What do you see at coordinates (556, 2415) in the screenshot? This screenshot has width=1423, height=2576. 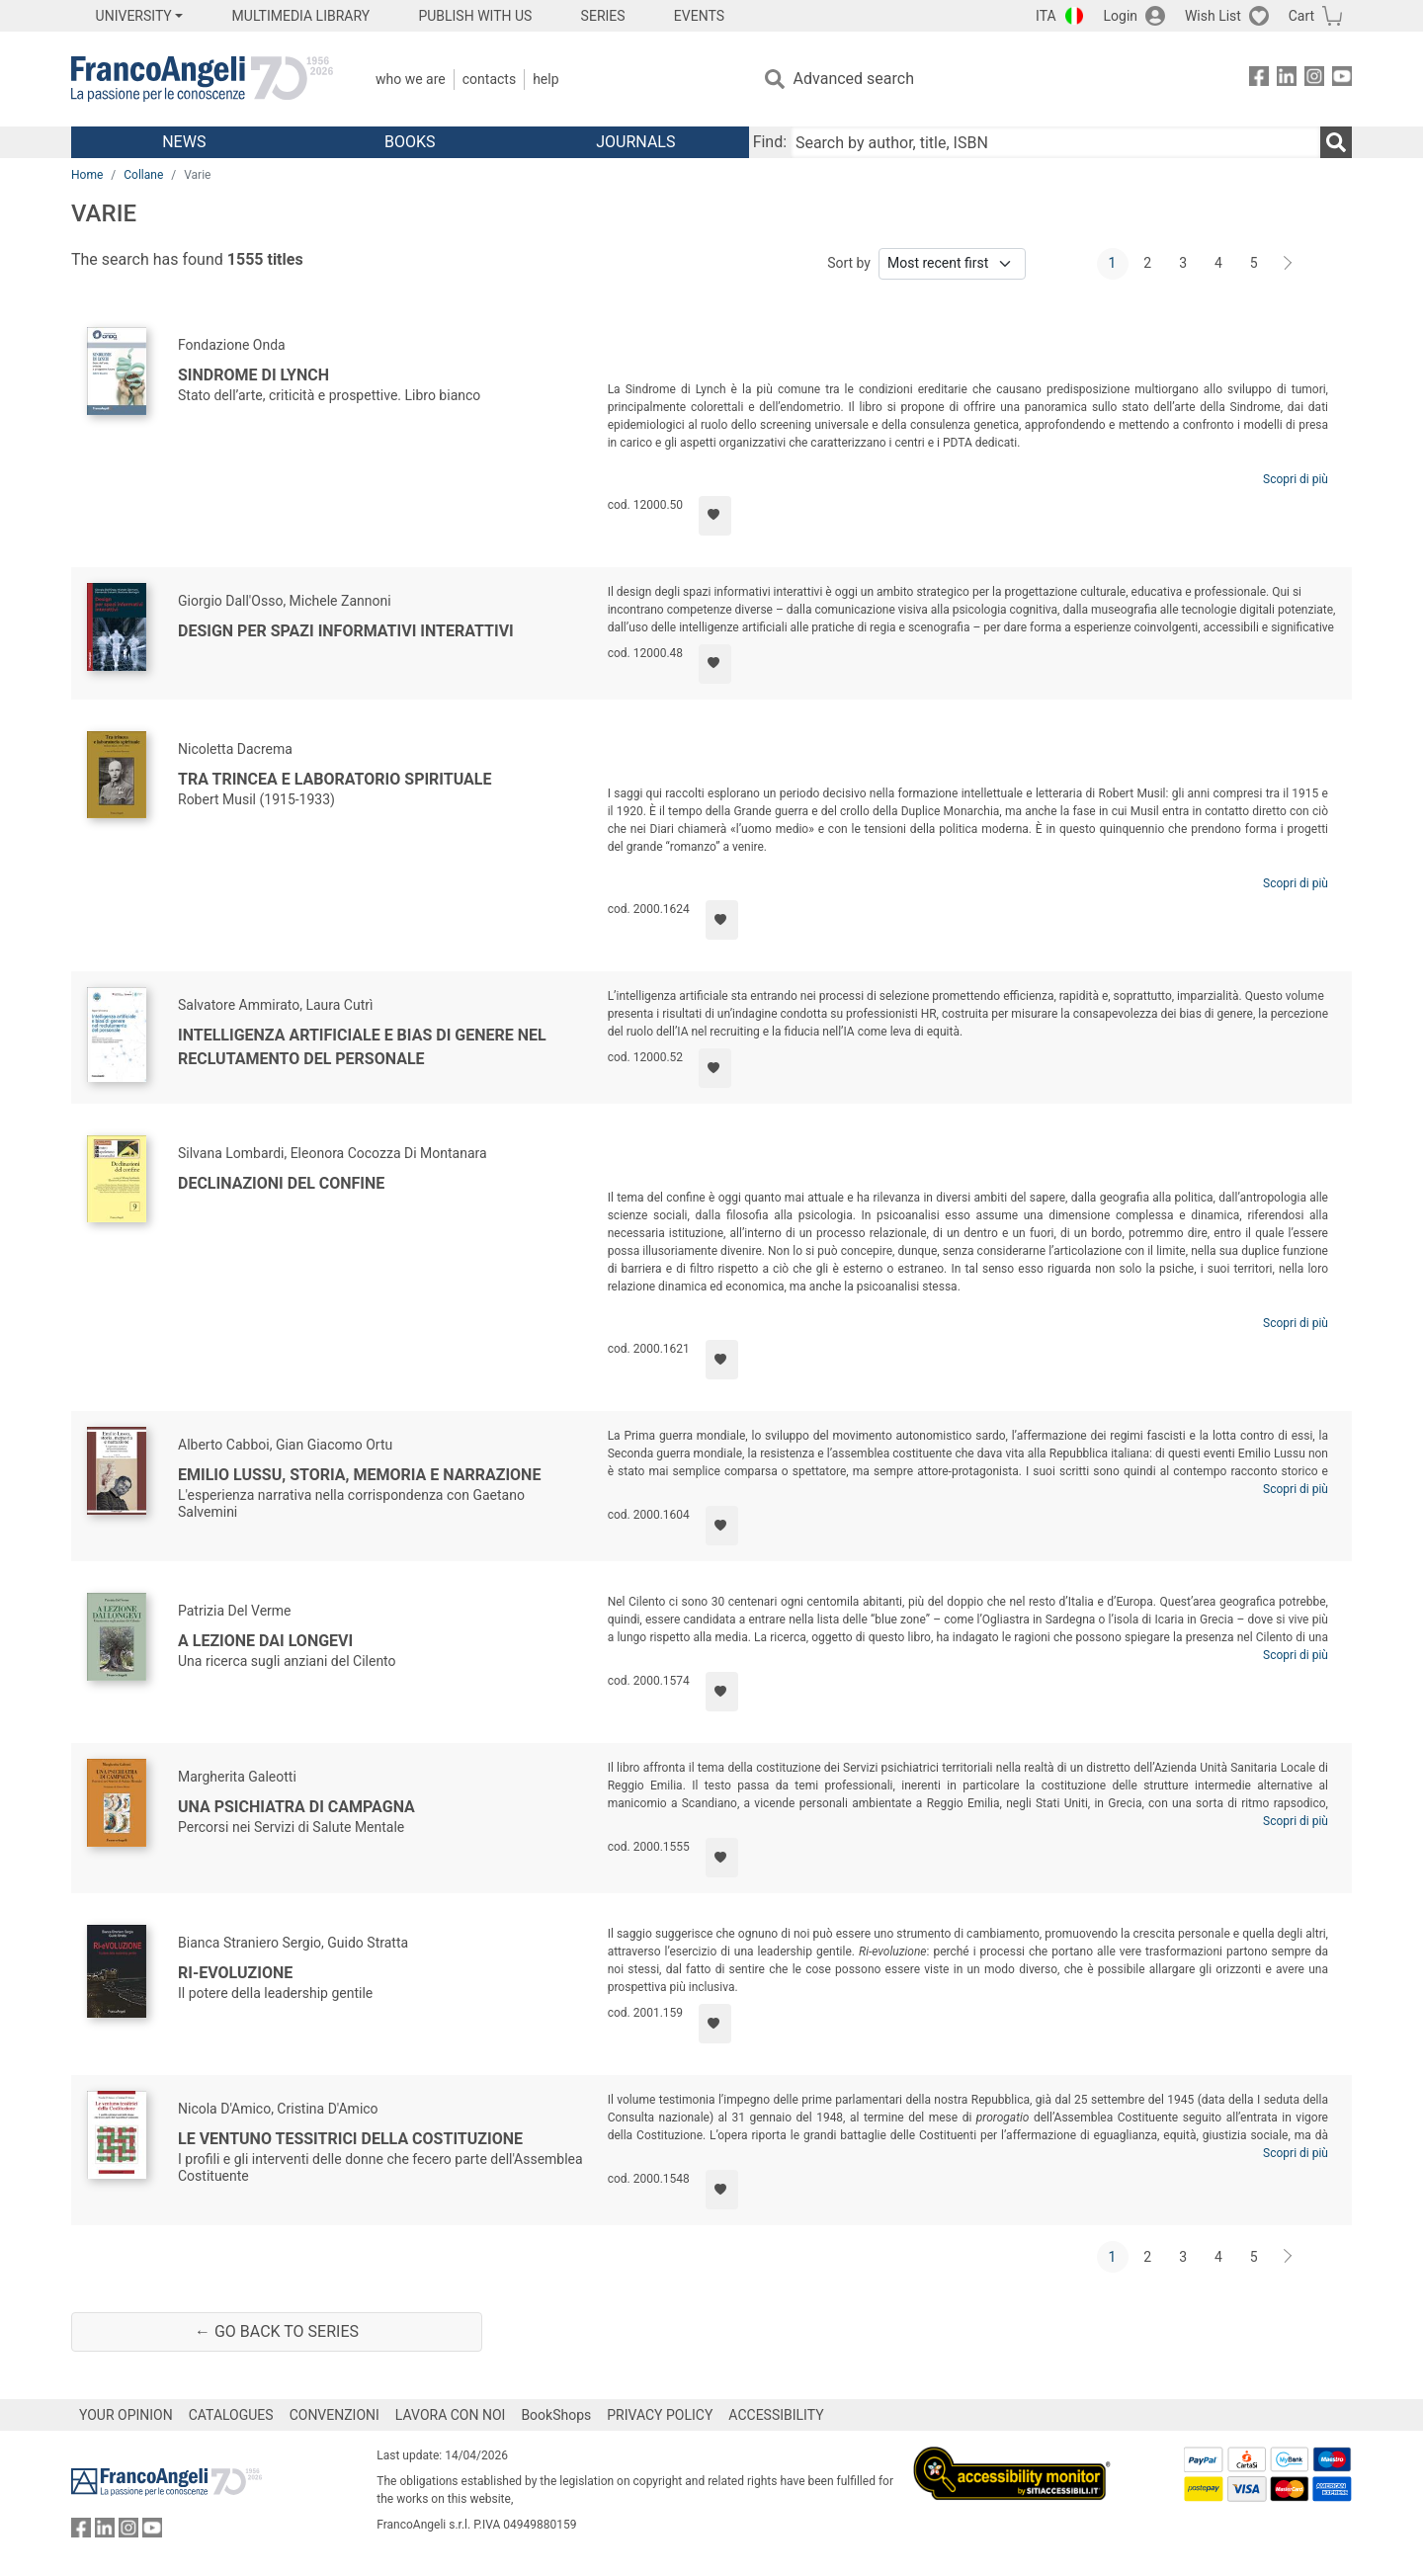 I see `BookShops` at bounding box center [556, 2415].